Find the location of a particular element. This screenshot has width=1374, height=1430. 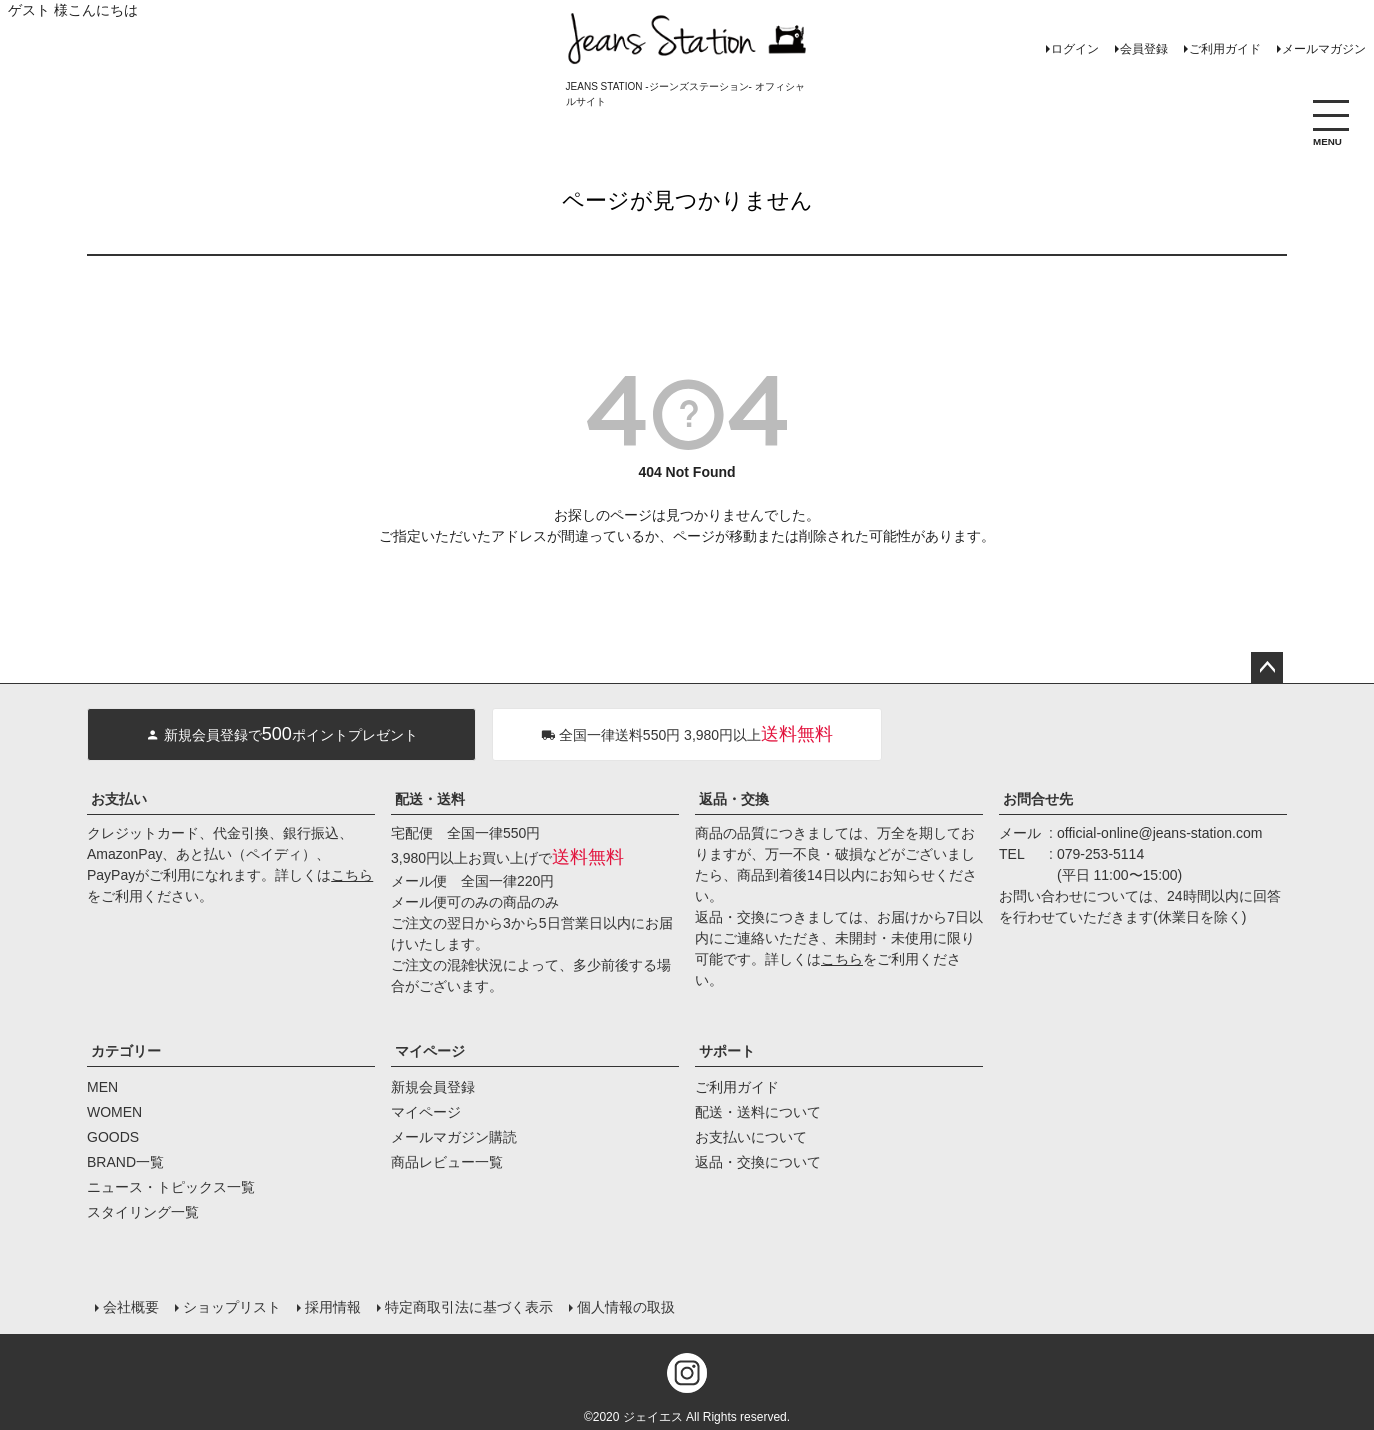

メールマガジン購読 is located at coordinates (454, 1137).